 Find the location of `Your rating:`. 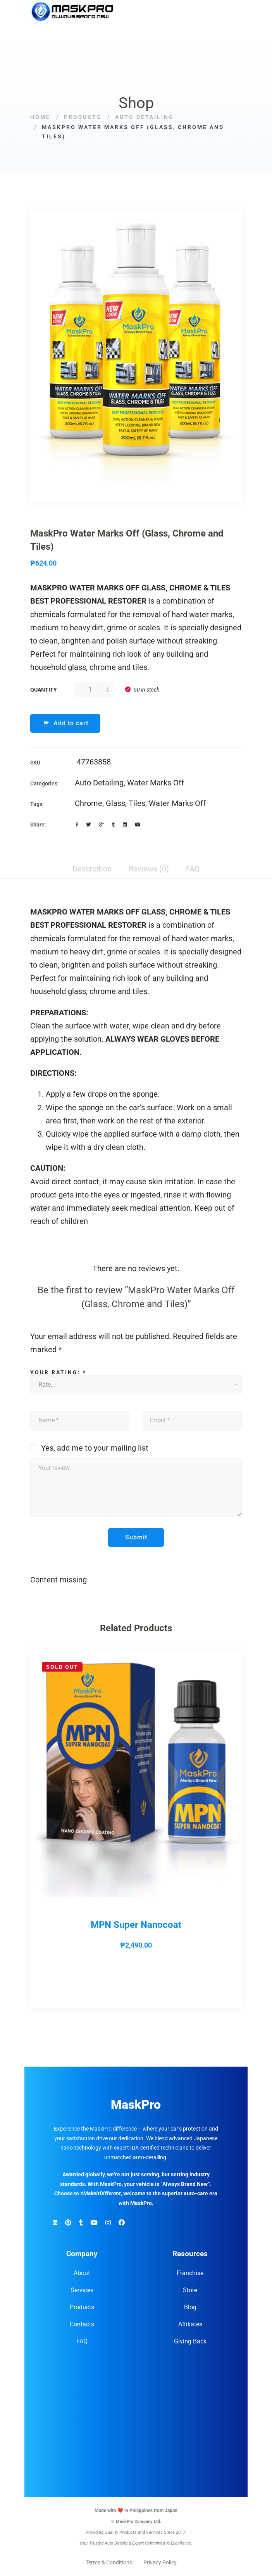

Your rating: is located at coordinates (58, 1372).